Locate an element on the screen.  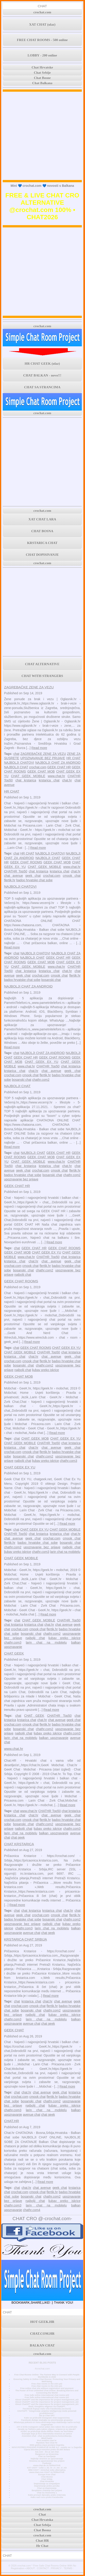
CHAT BALKAN - novo!!! is located at coordinates (42, 375).